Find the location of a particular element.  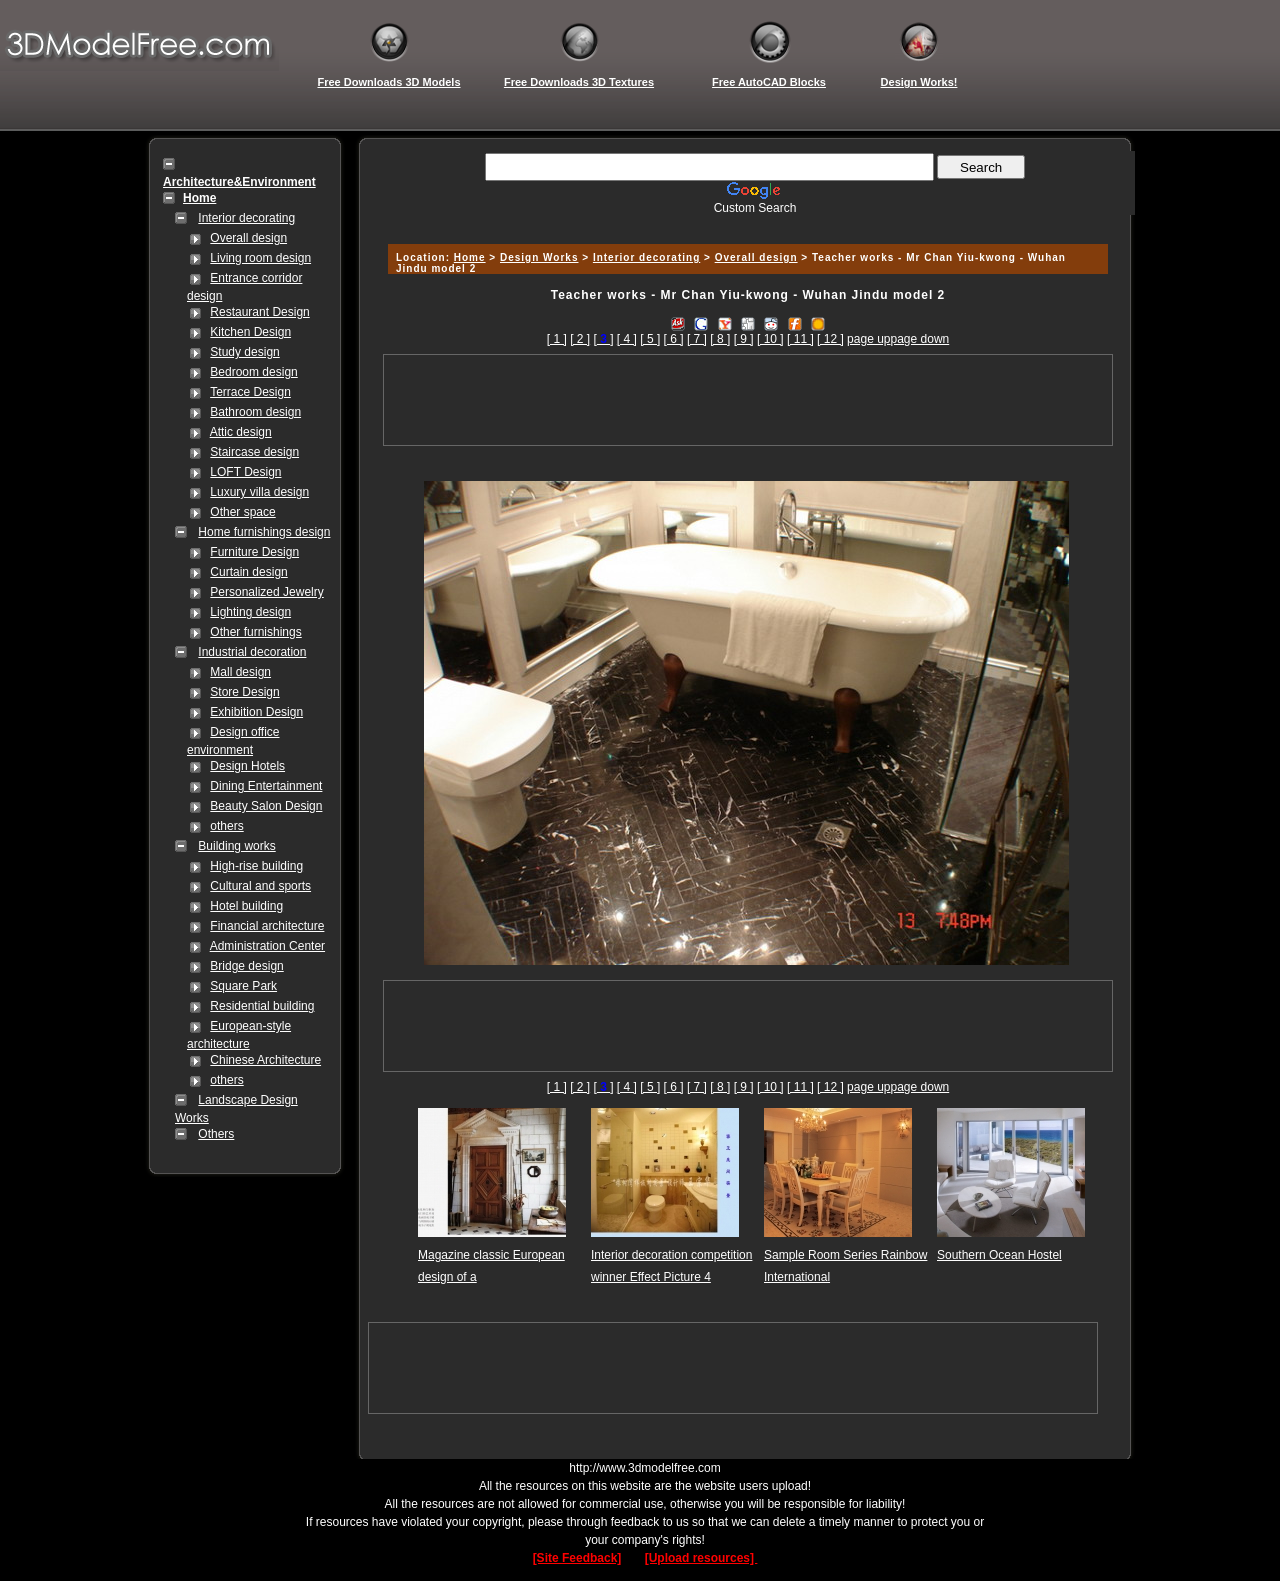

Hotel building is located at coordinates (246, 906).